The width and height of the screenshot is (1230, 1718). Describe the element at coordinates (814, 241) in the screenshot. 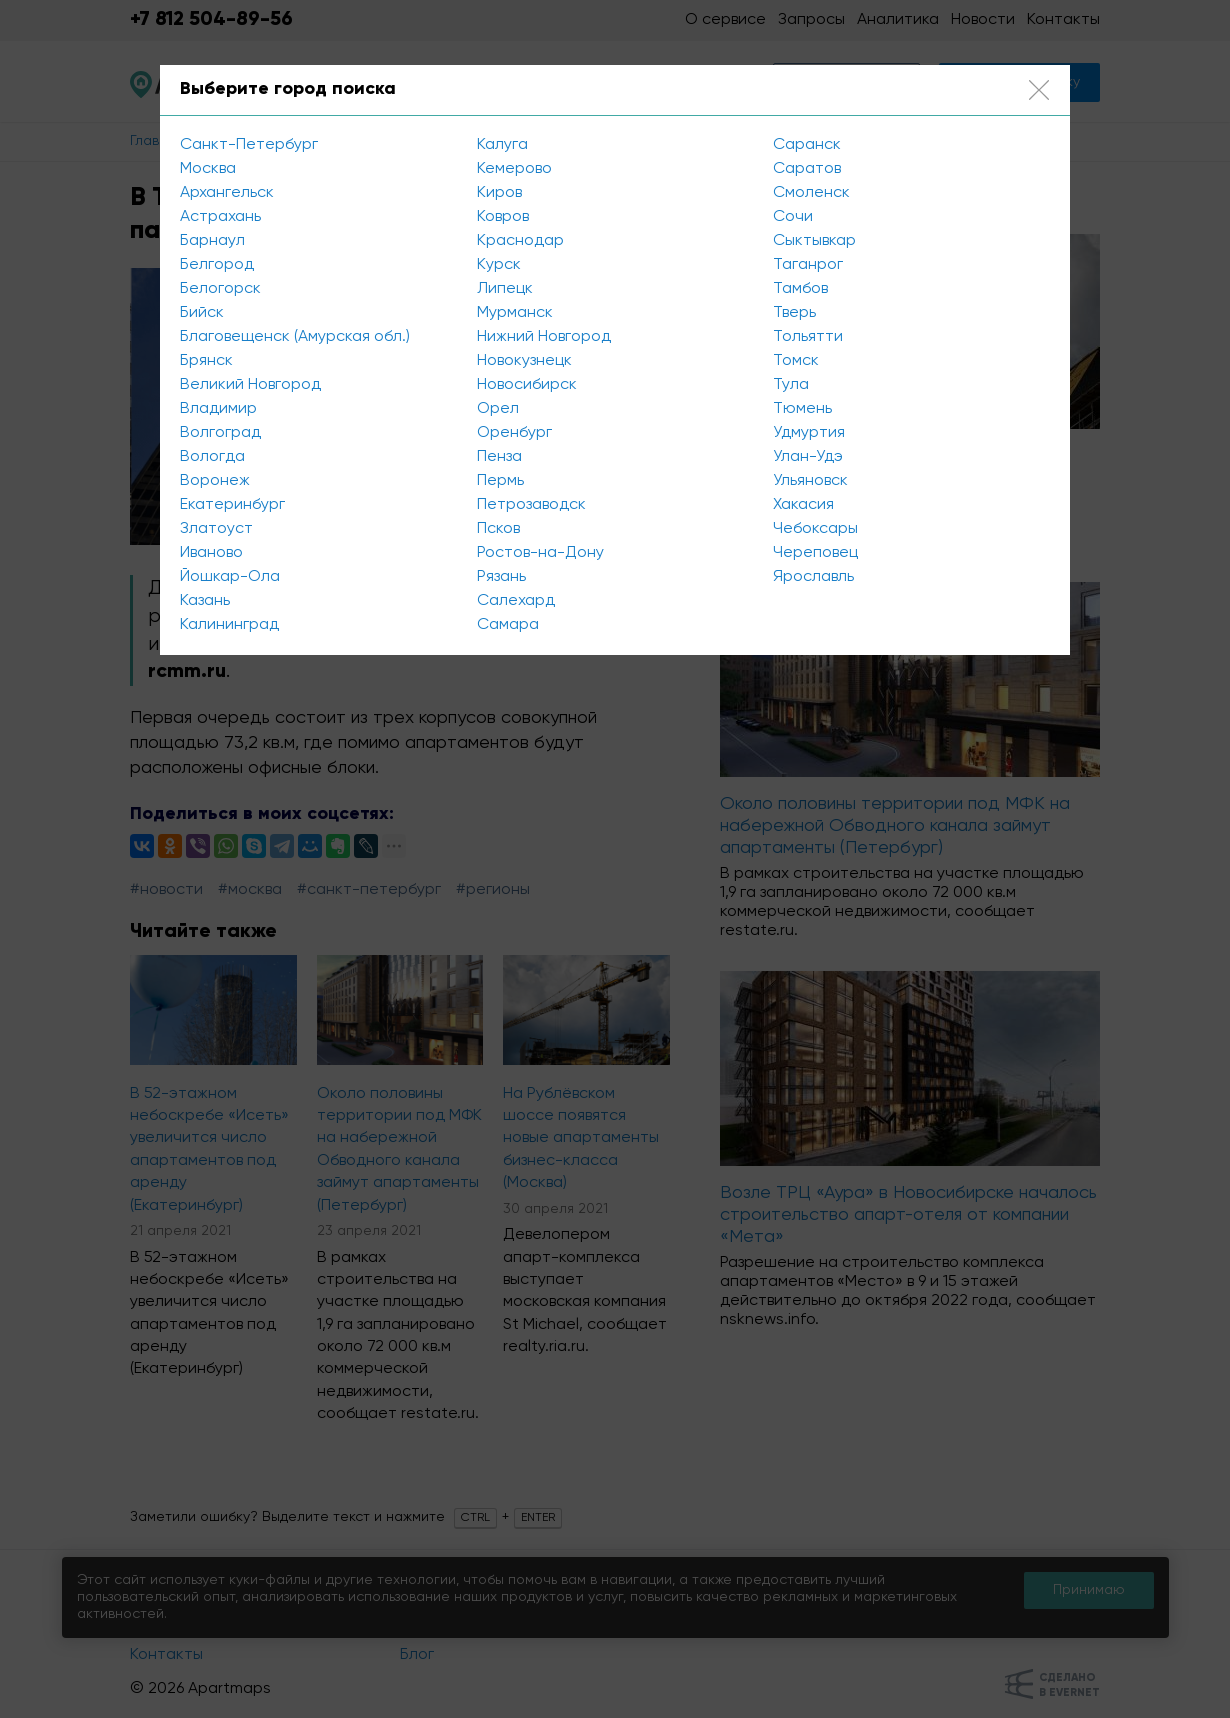

I see `Сыктывкар` at that location.